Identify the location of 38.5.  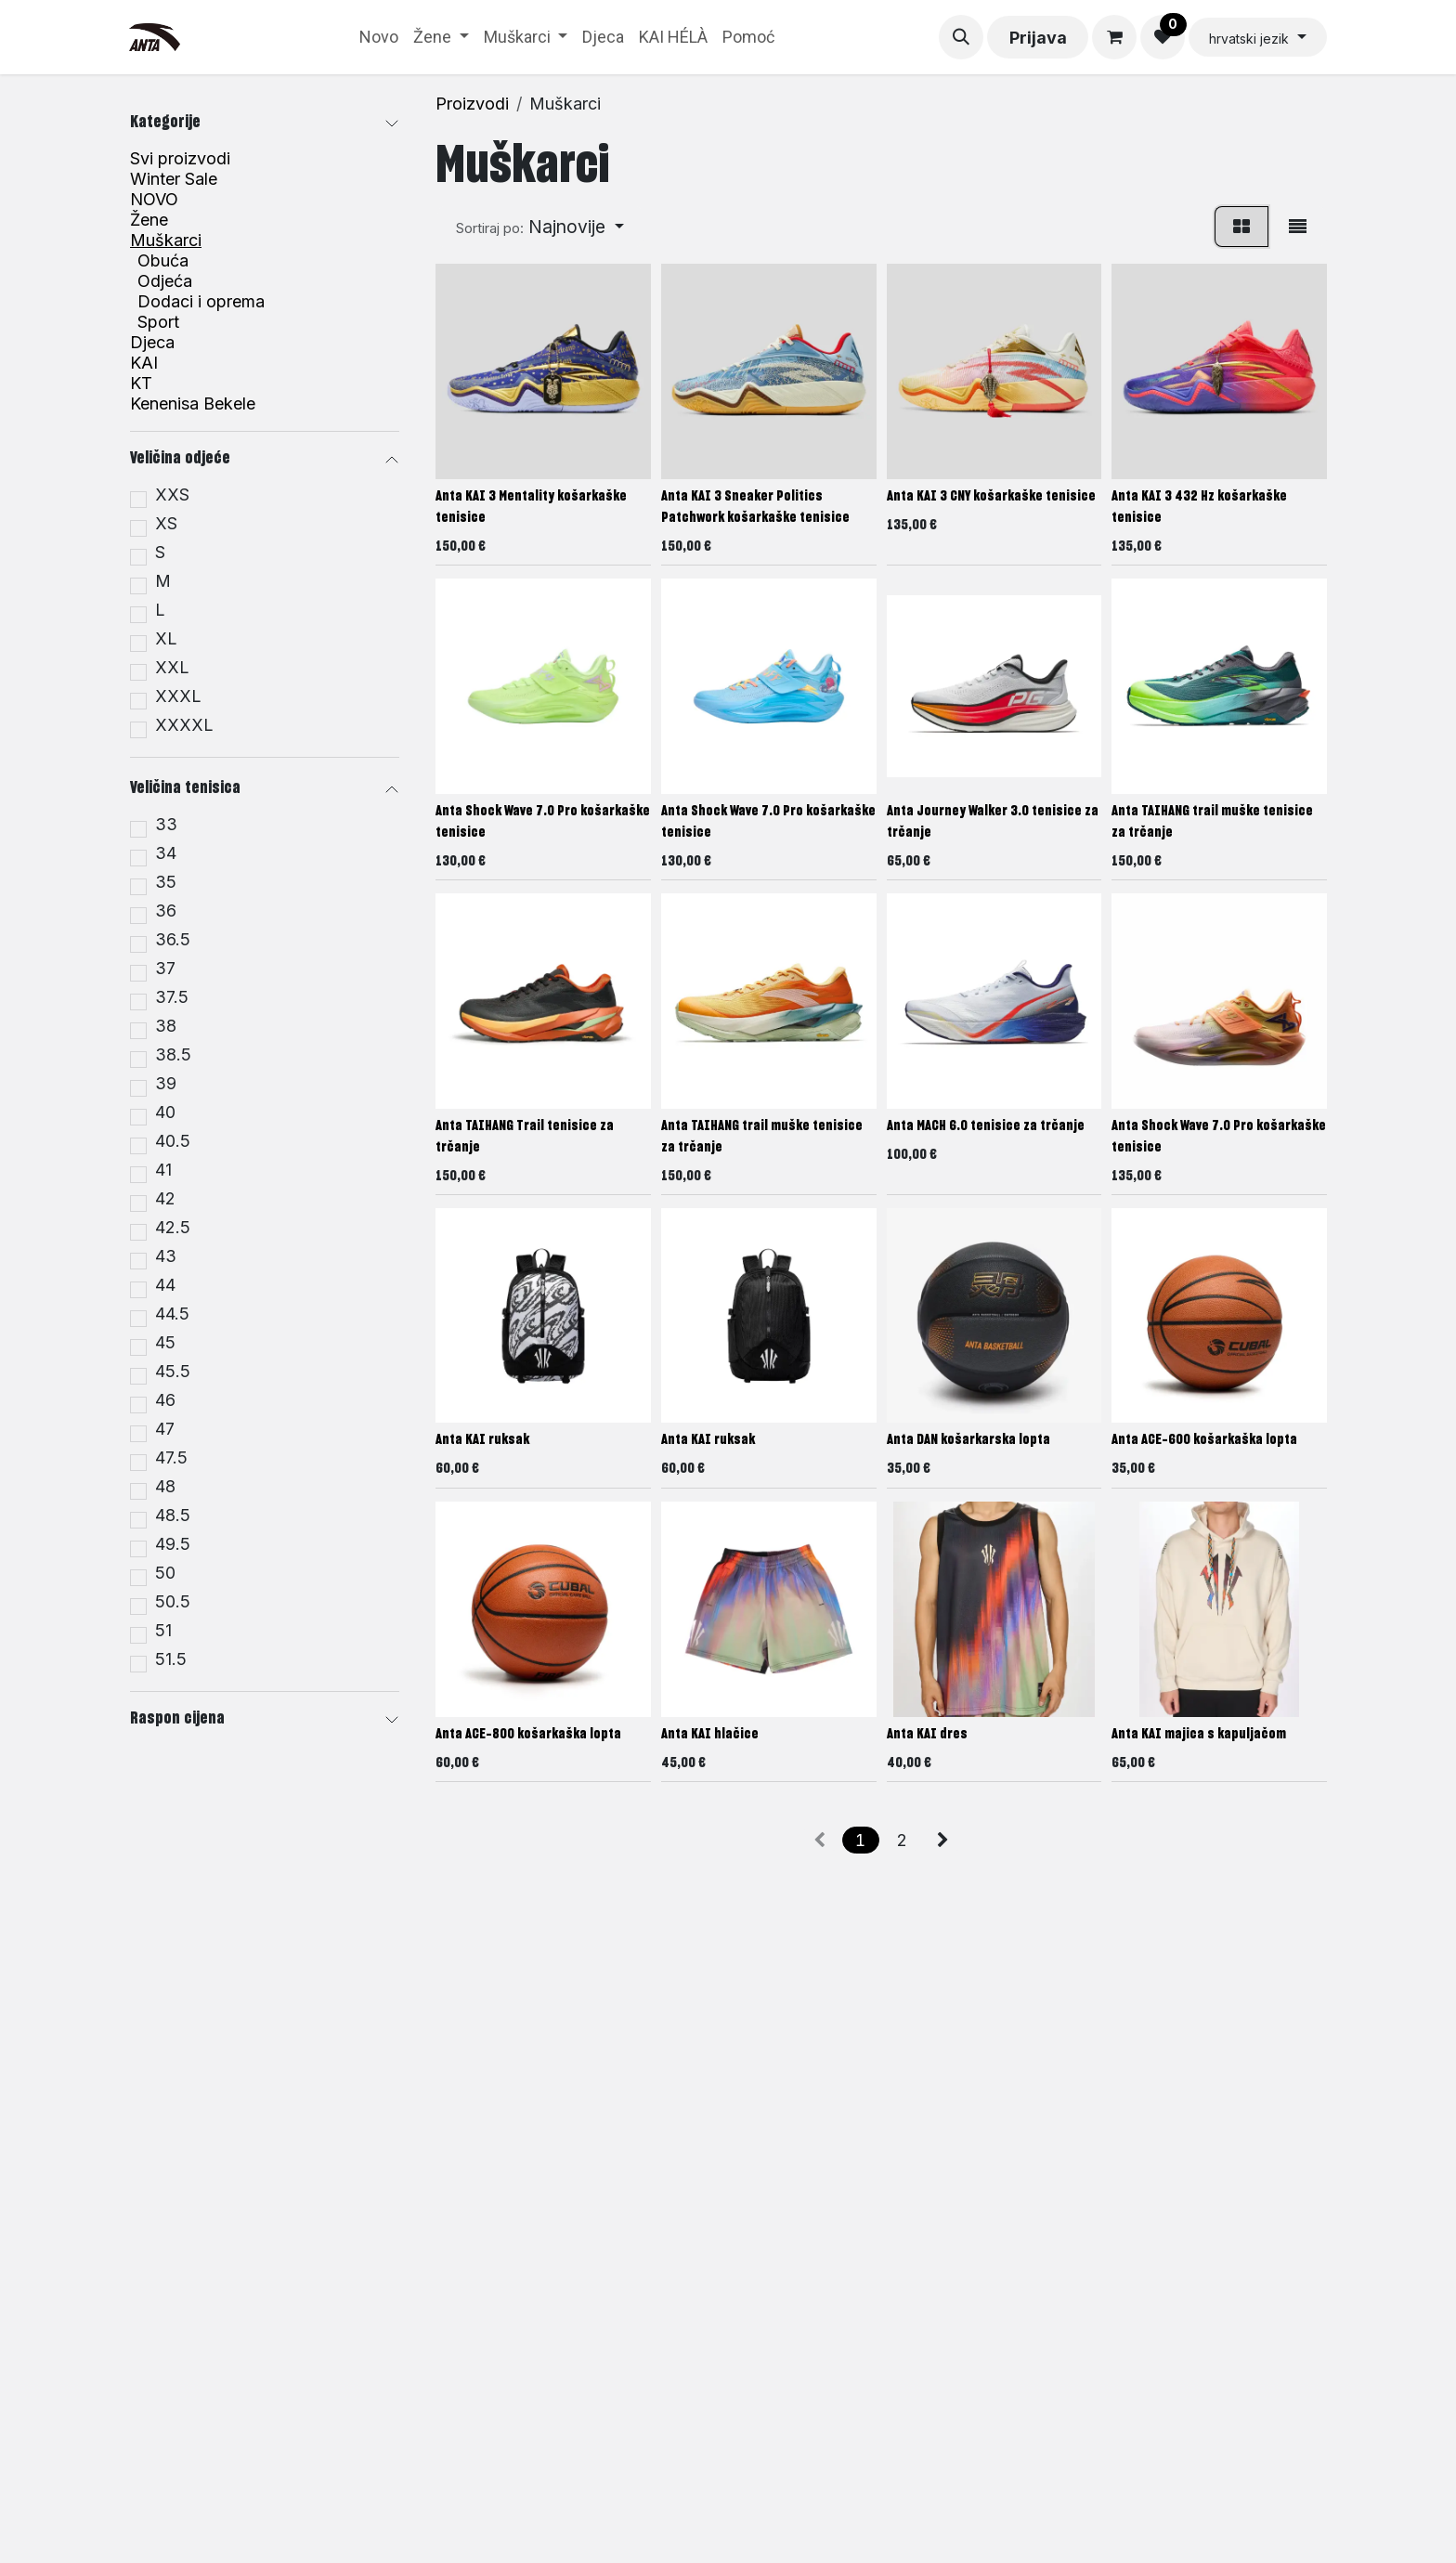
(173, 1055).